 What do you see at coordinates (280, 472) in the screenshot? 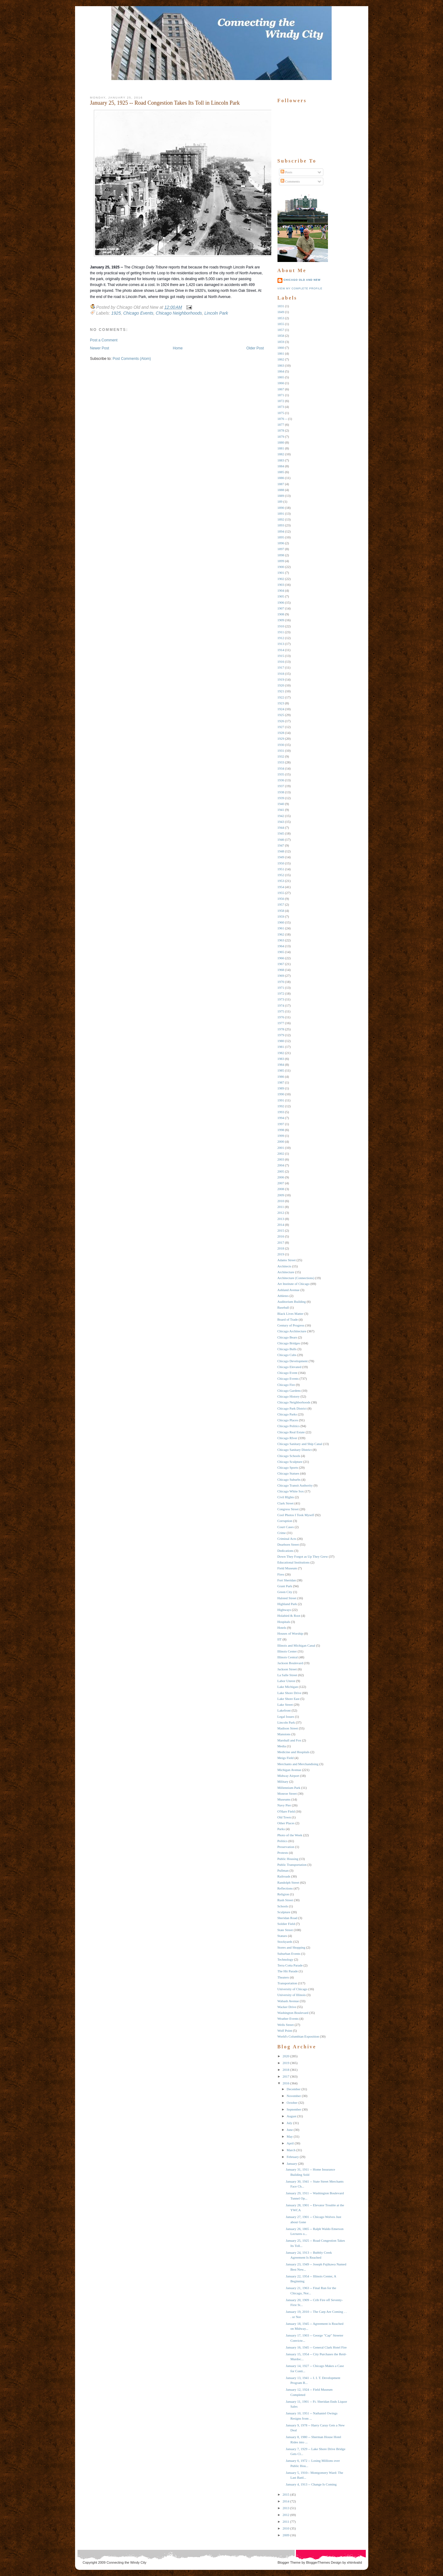
I see `1885` at bounding box center [280, 472].